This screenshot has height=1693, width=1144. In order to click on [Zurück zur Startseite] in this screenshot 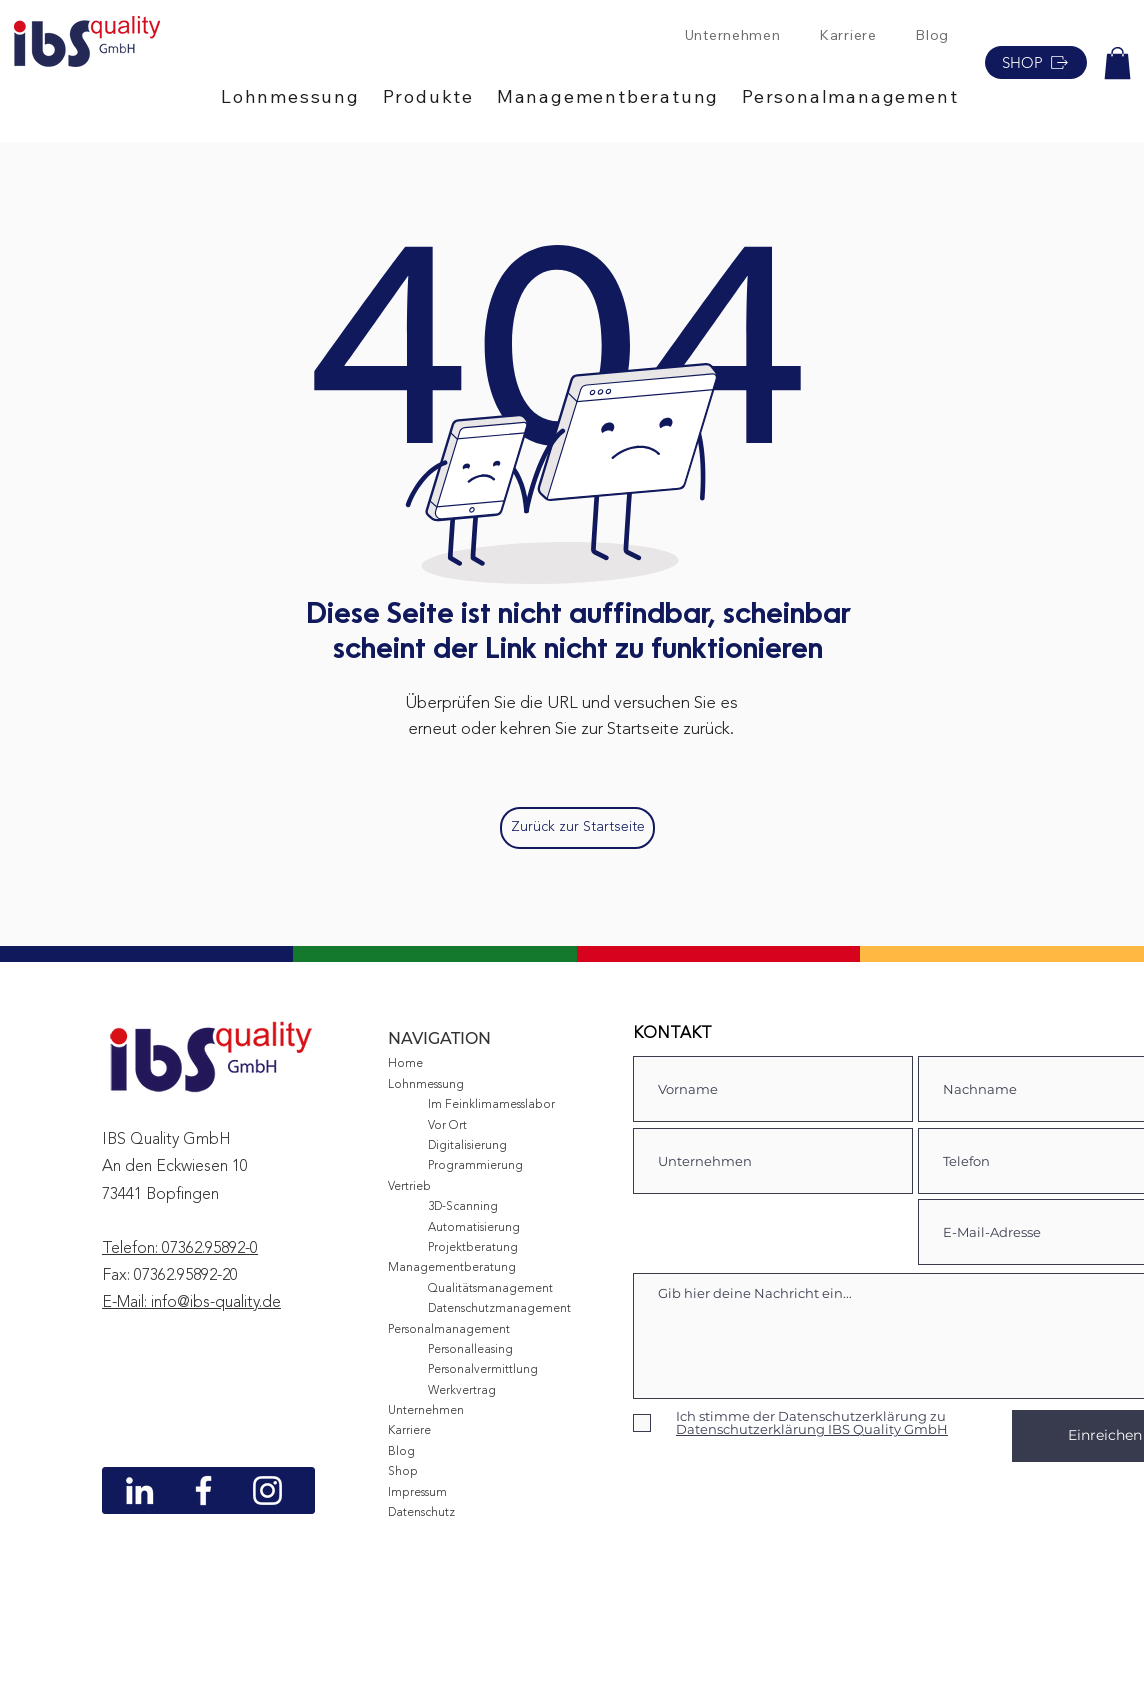, I will do `click(577, 828)`.